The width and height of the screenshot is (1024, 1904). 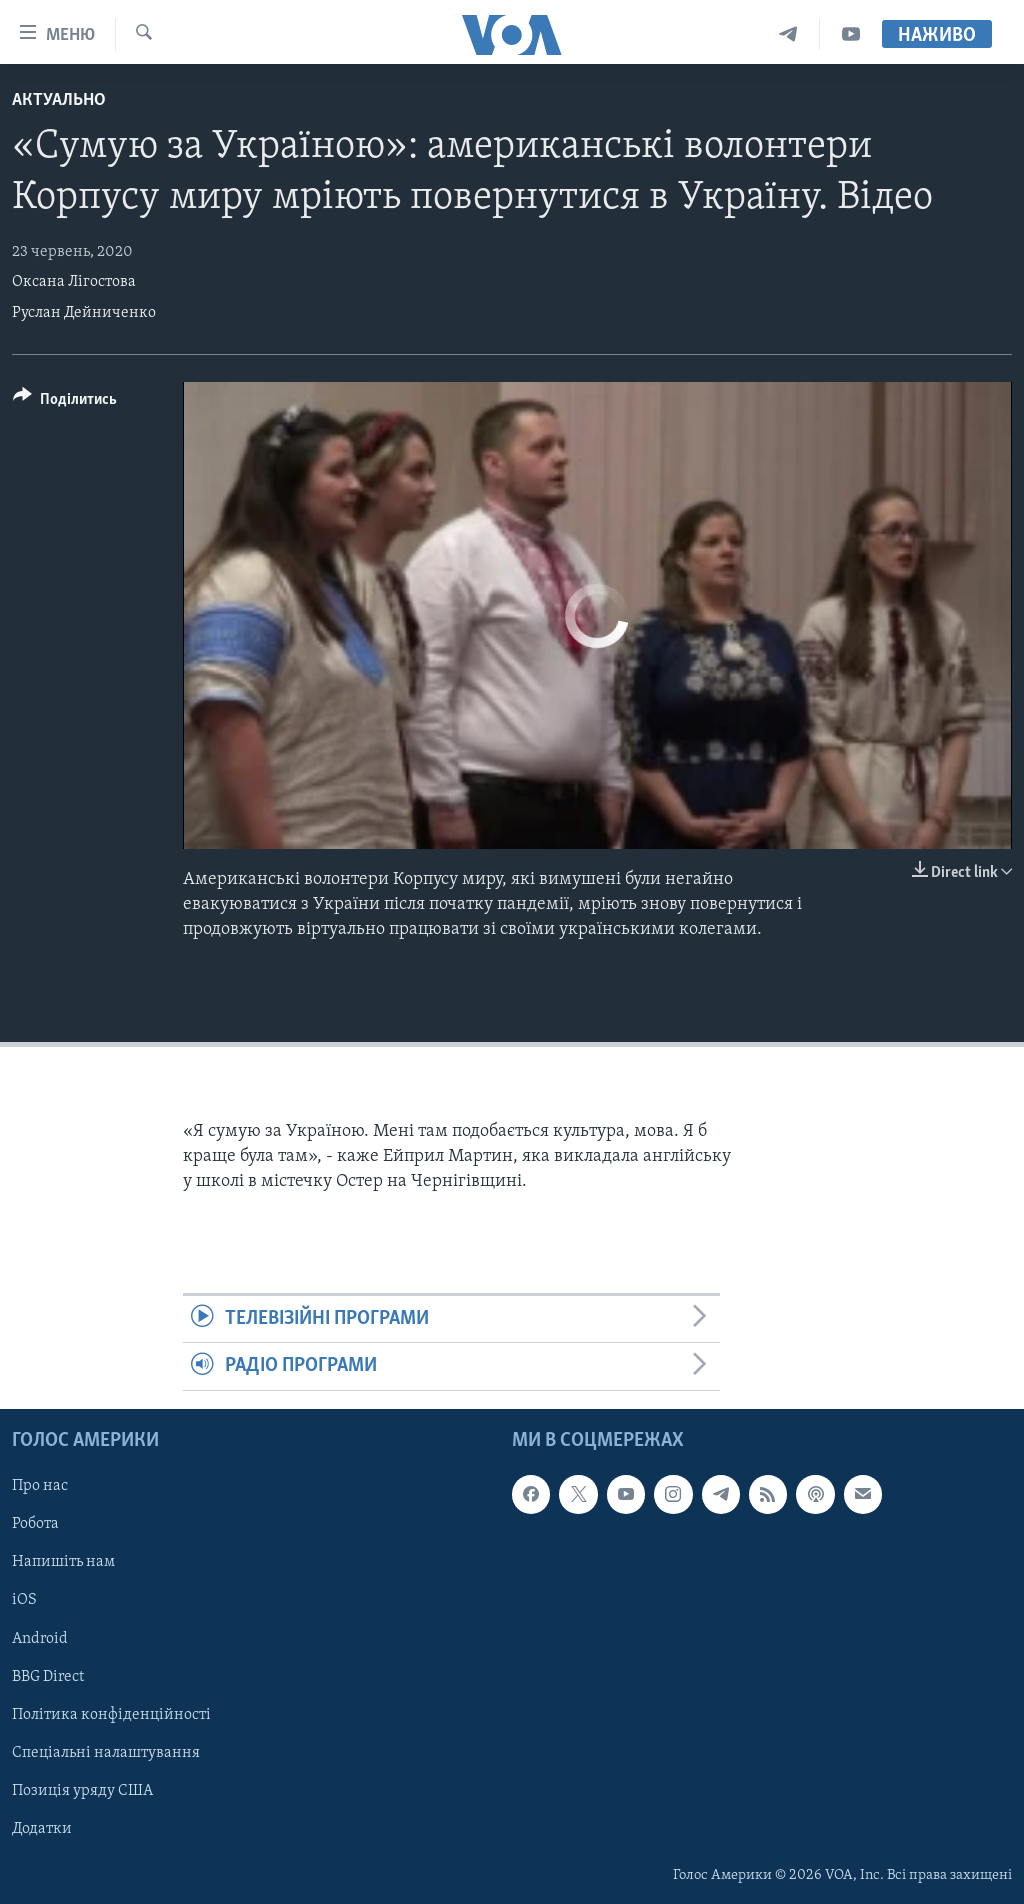 I want to click on Позиція уряду США, so click(x=82, y=1790).